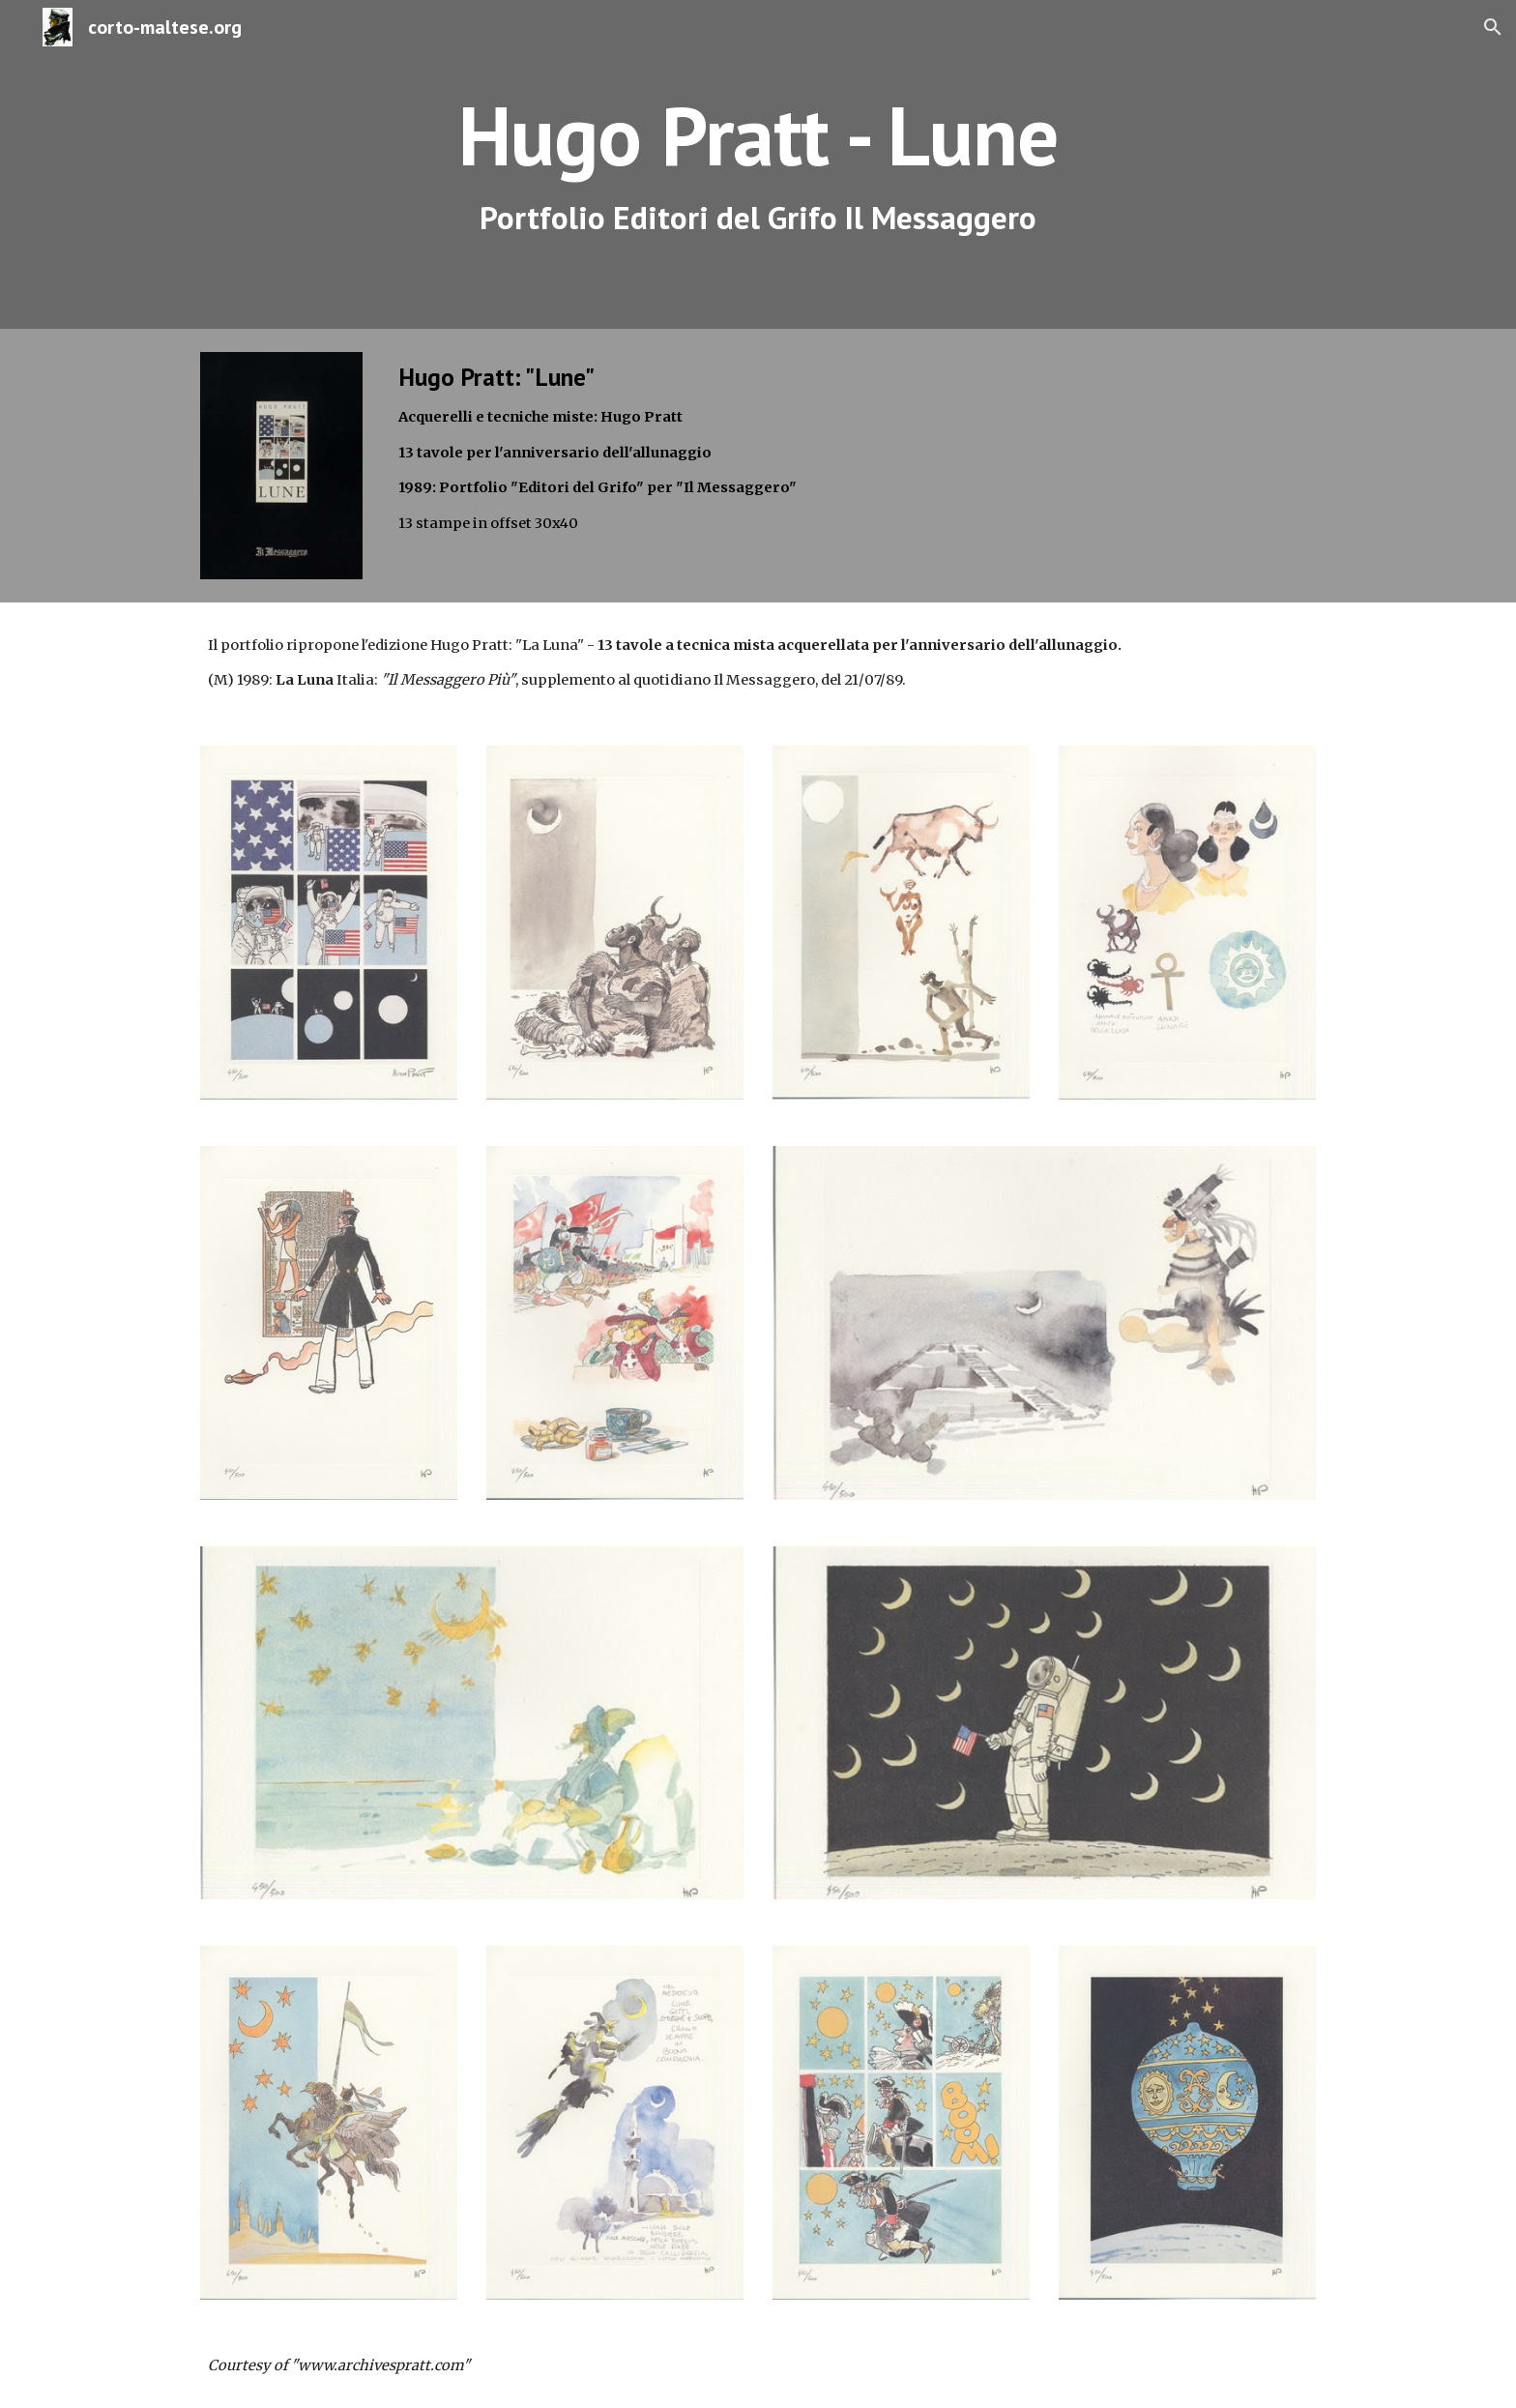 This screenshot has width=1516, height=2408. Describe the element at coordinates (1493, 27) in the screenshot. I see `[button]` at that location.